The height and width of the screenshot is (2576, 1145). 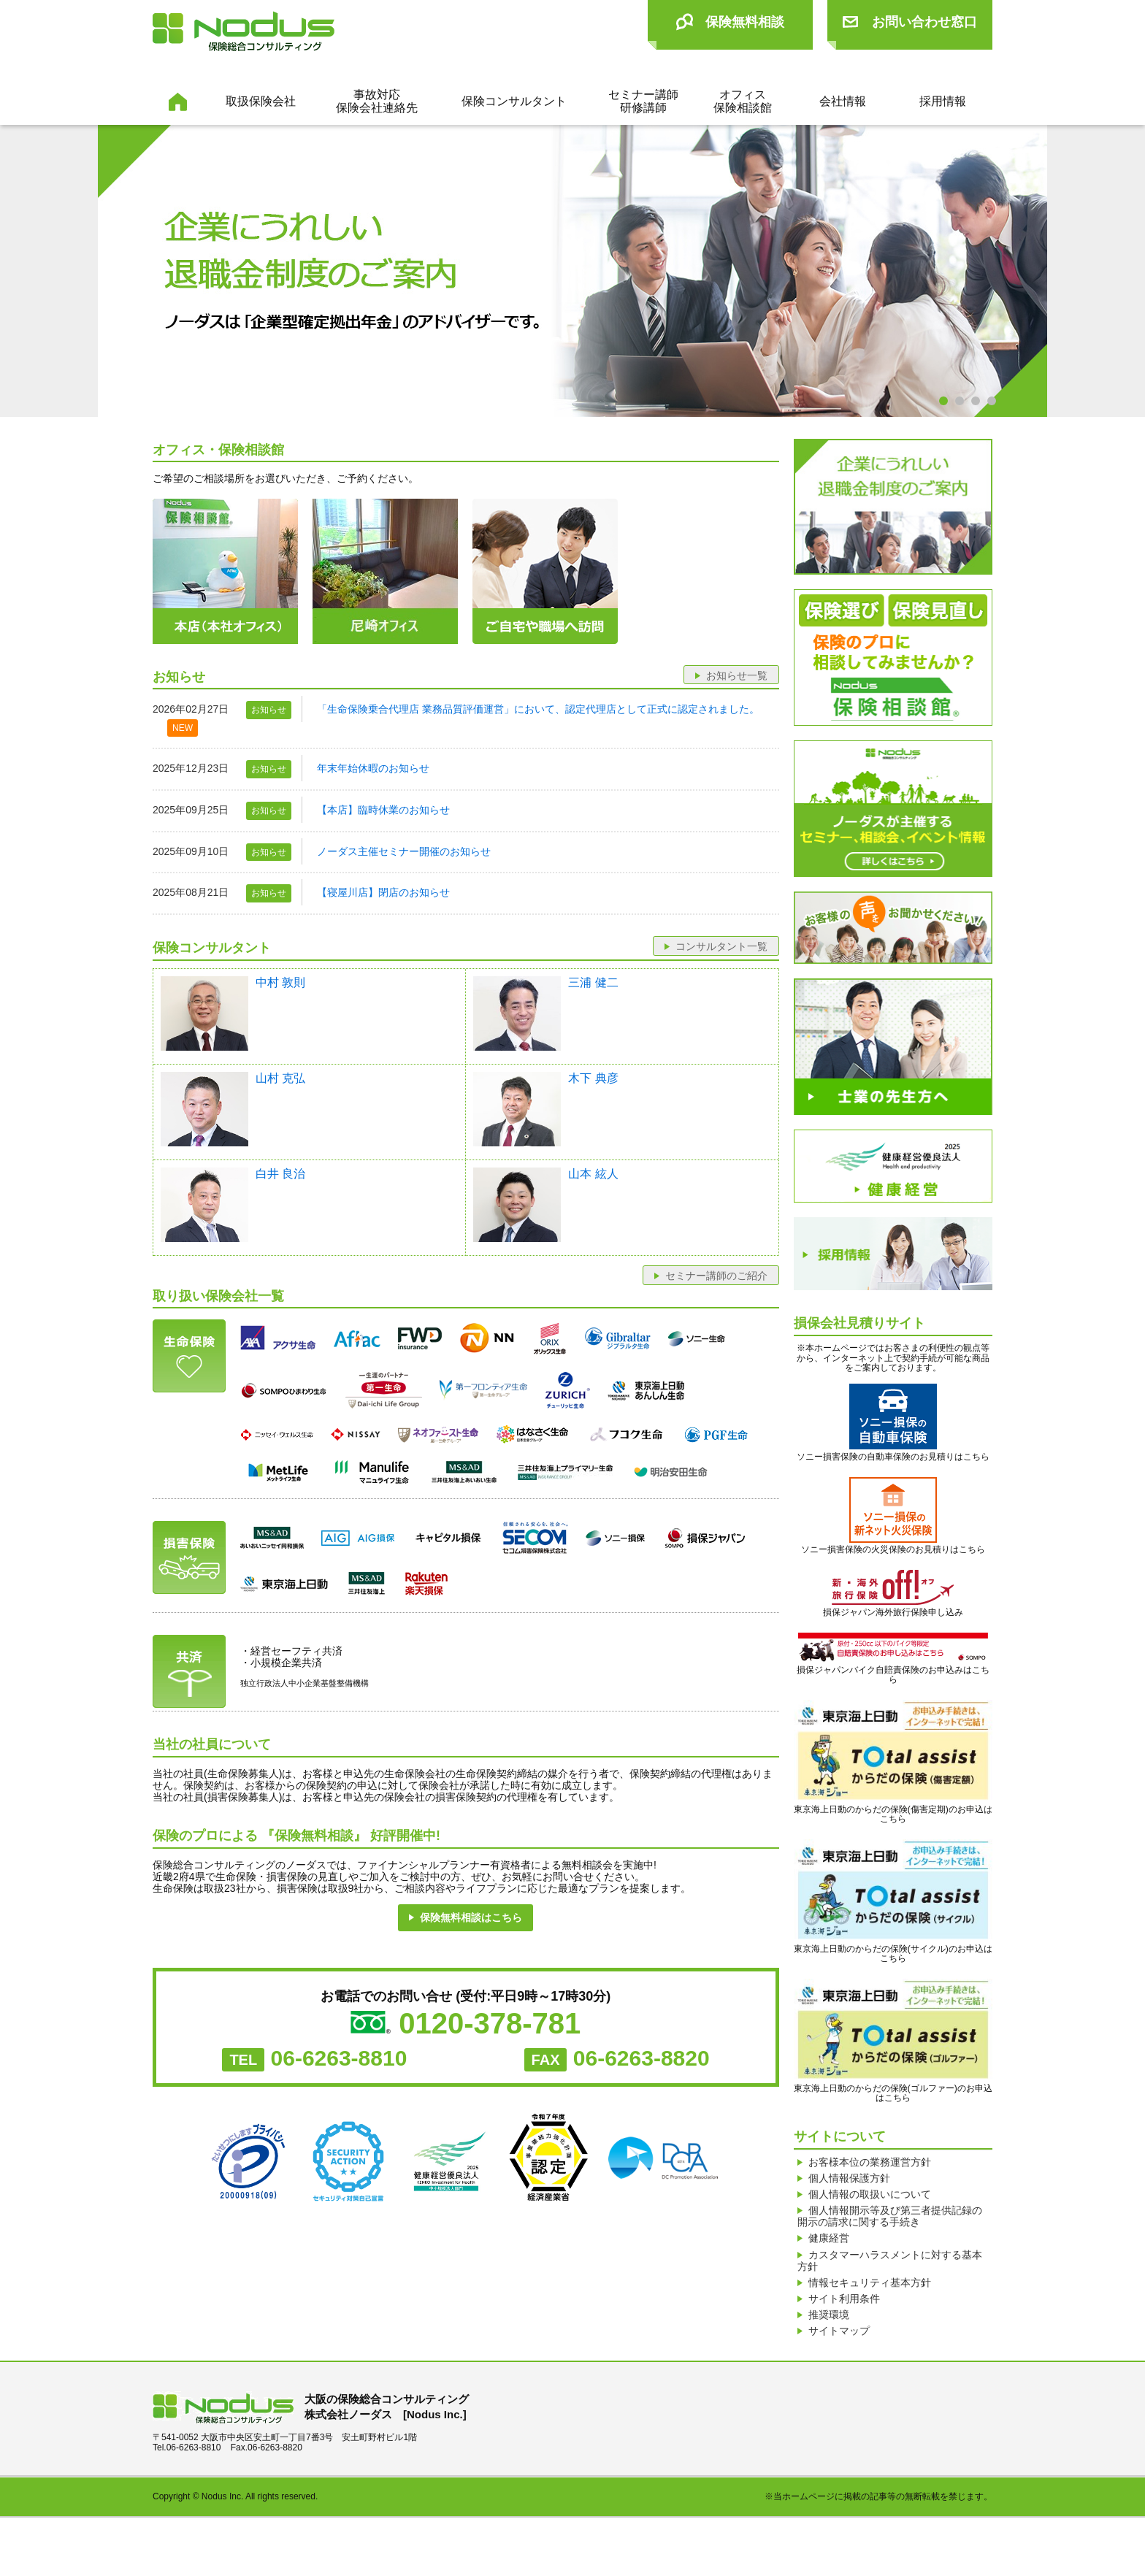 What do you see at coordinates (377, 101) in the screenshot?
I see `事故対応保険会社連絡先` at bounding box center [377, 101].